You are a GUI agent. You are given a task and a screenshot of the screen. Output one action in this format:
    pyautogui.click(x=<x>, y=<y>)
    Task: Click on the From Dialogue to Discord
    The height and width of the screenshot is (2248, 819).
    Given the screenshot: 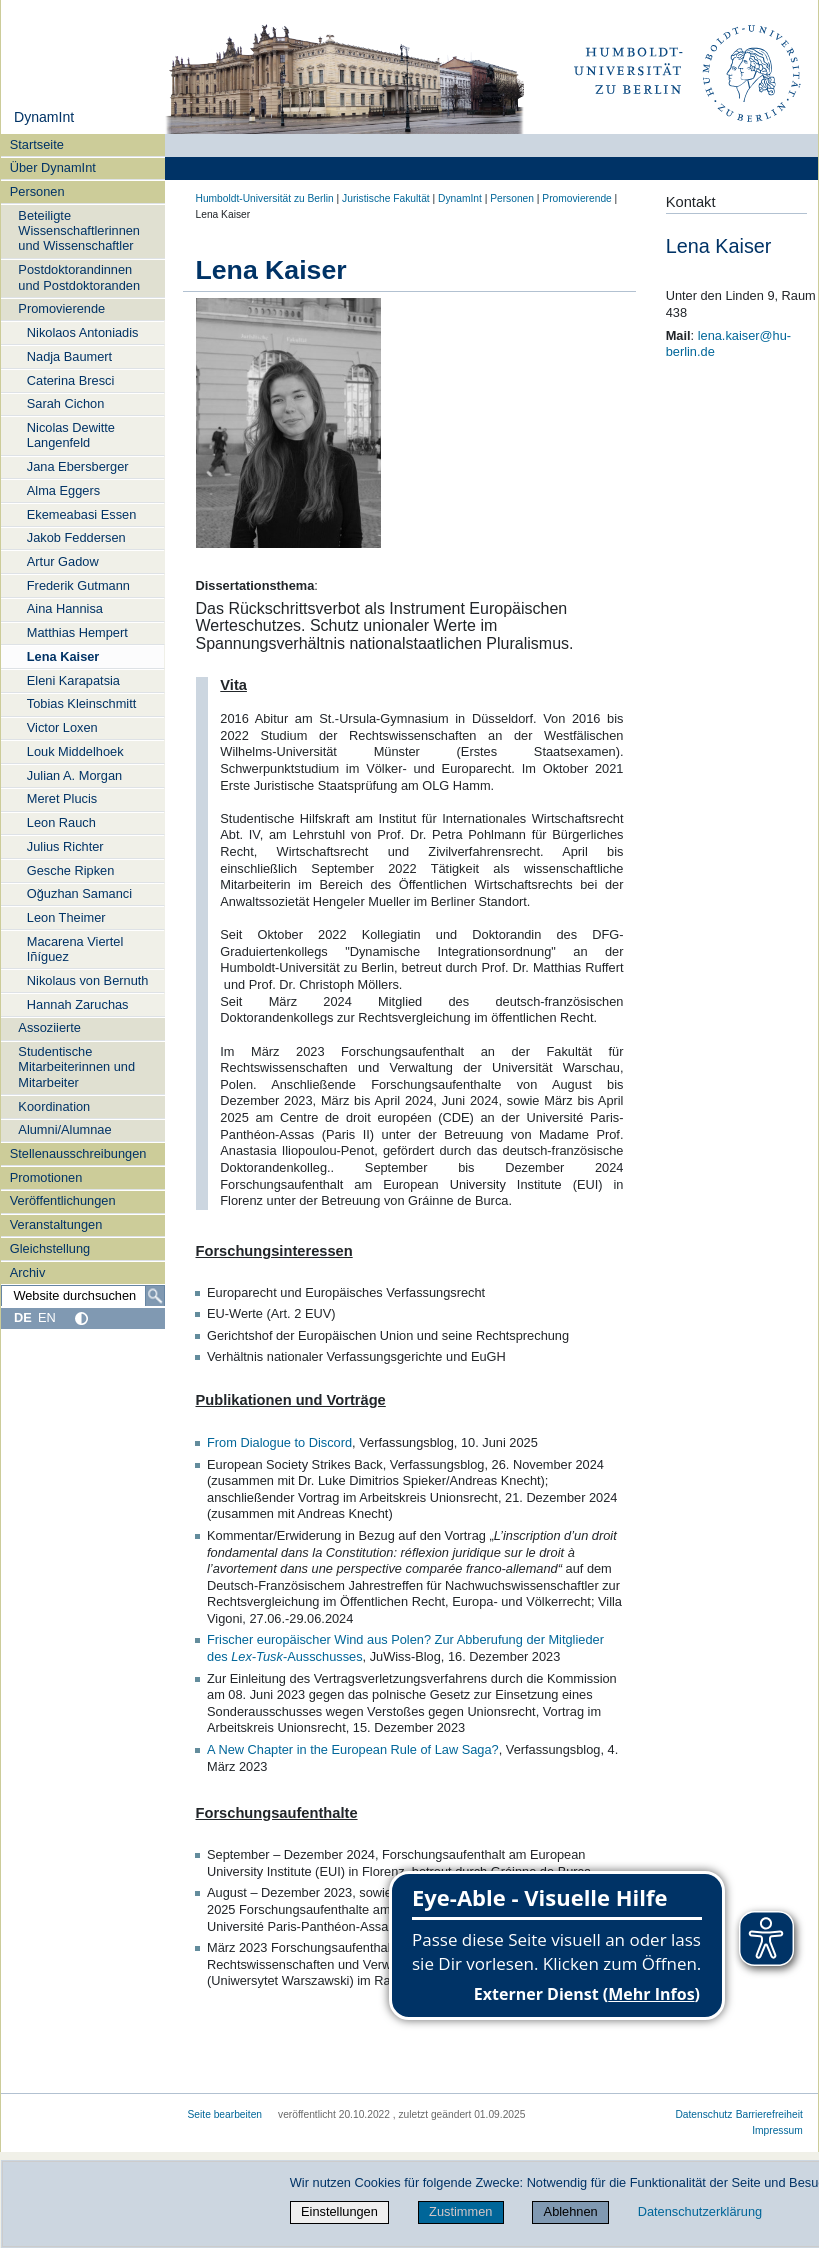 What is the action you would take?
    pyautogui.click(x=279, y=1442)
    